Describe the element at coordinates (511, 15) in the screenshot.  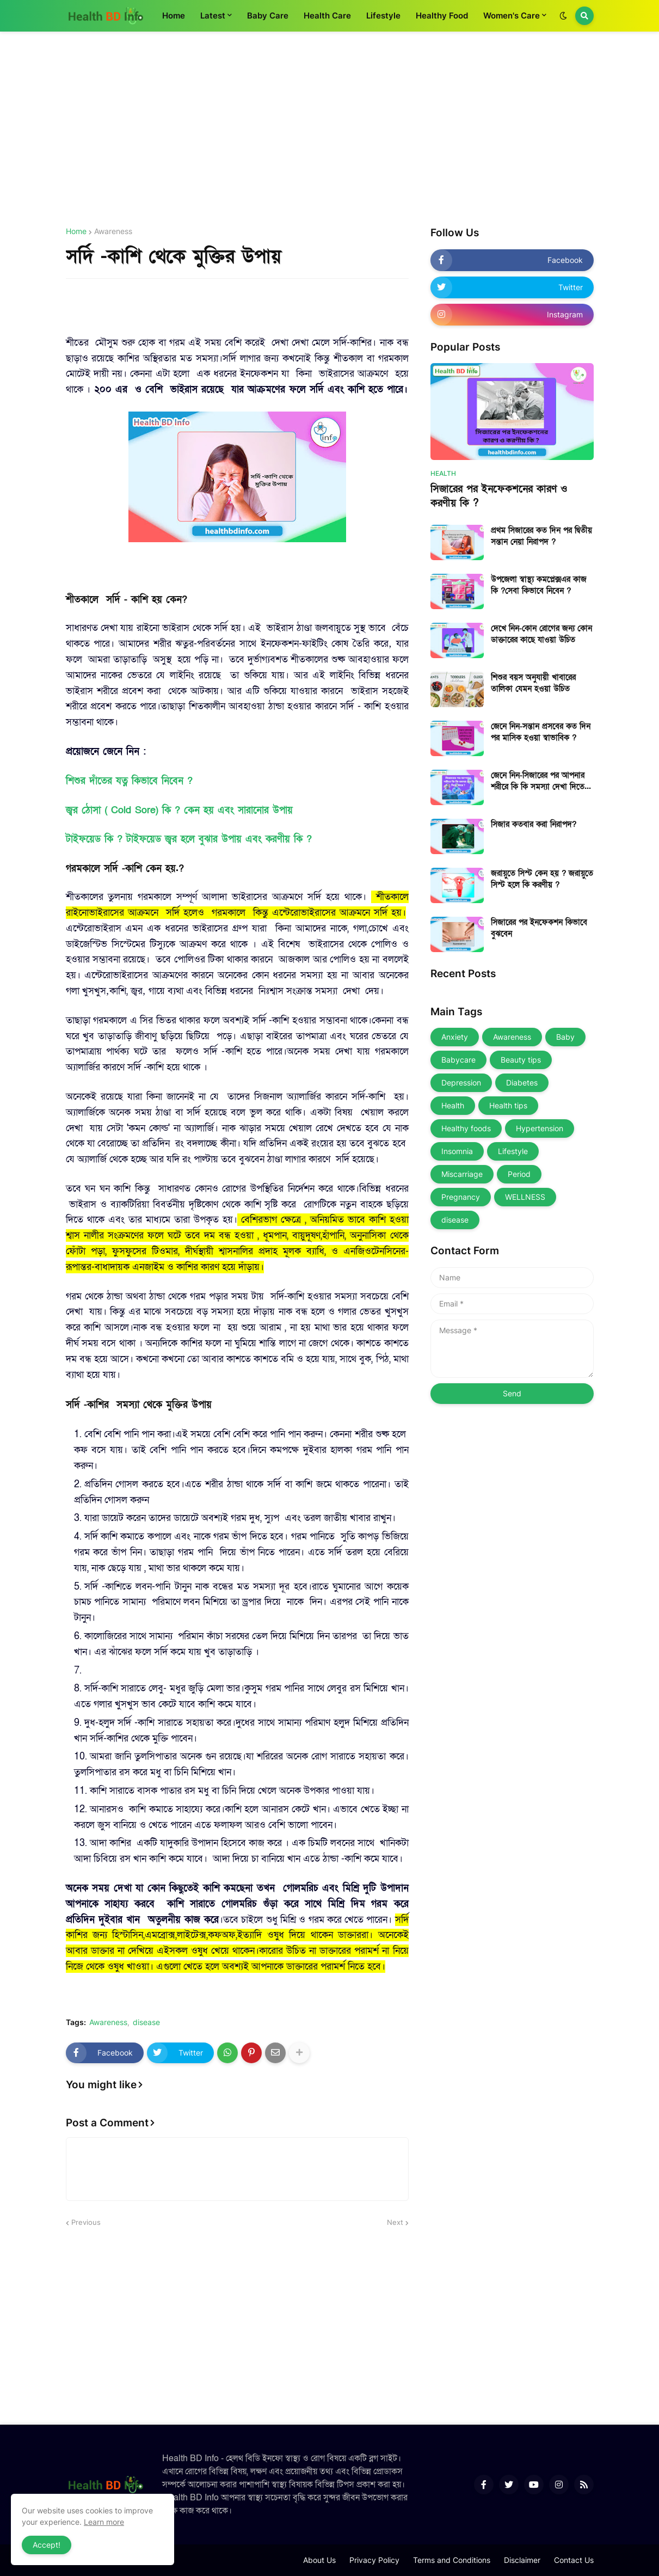
I see `Women's Care [menuitem]` at that location.